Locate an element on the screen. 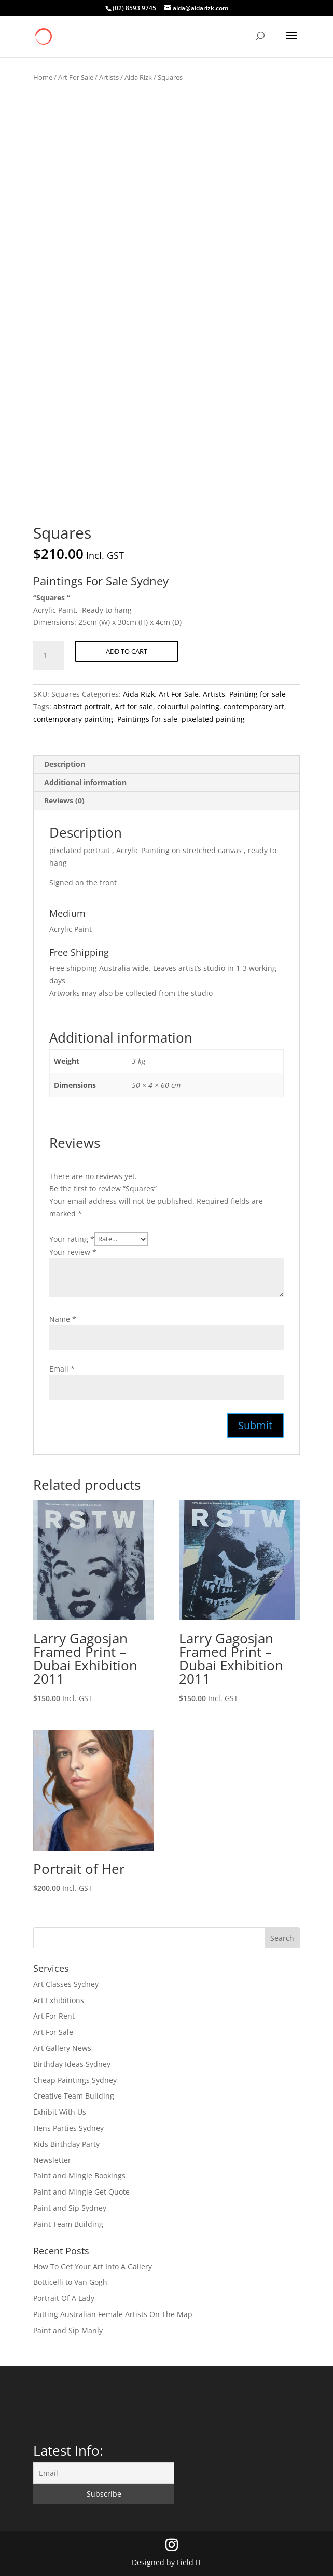 Image resolution: width=333 pixels, height=2576 pixels. Paintings for sale is located at coordinates (147, 719).